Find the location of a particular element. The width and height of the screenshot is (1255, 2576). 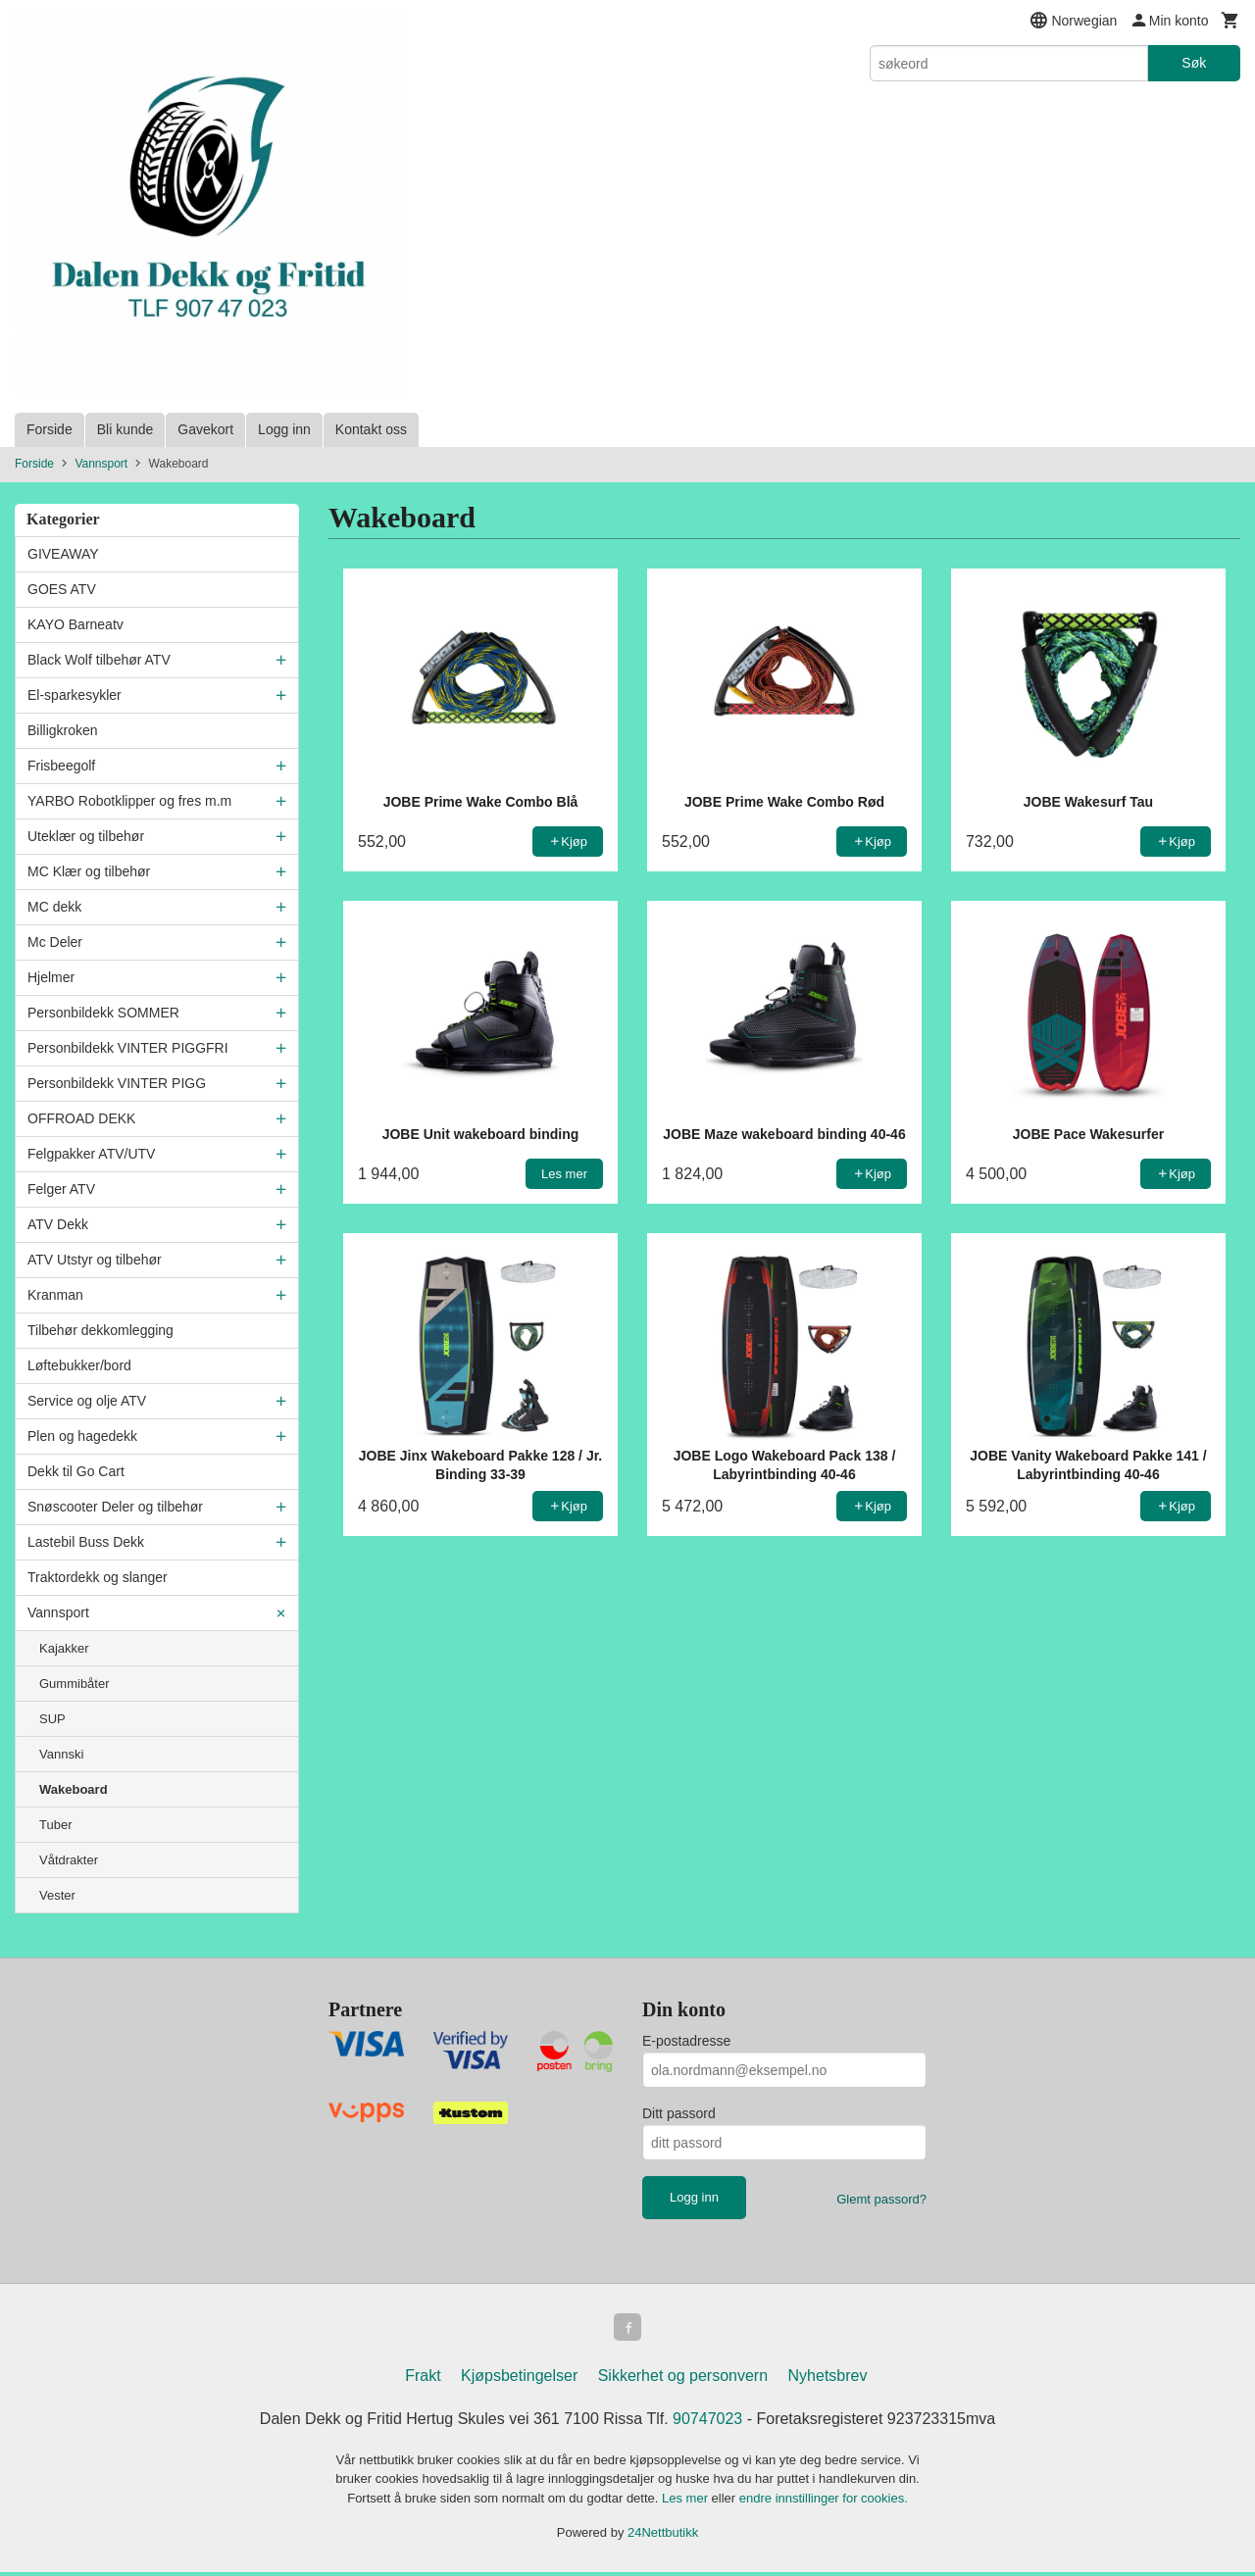

Gummibåter is located at coordinates (74, 1683).